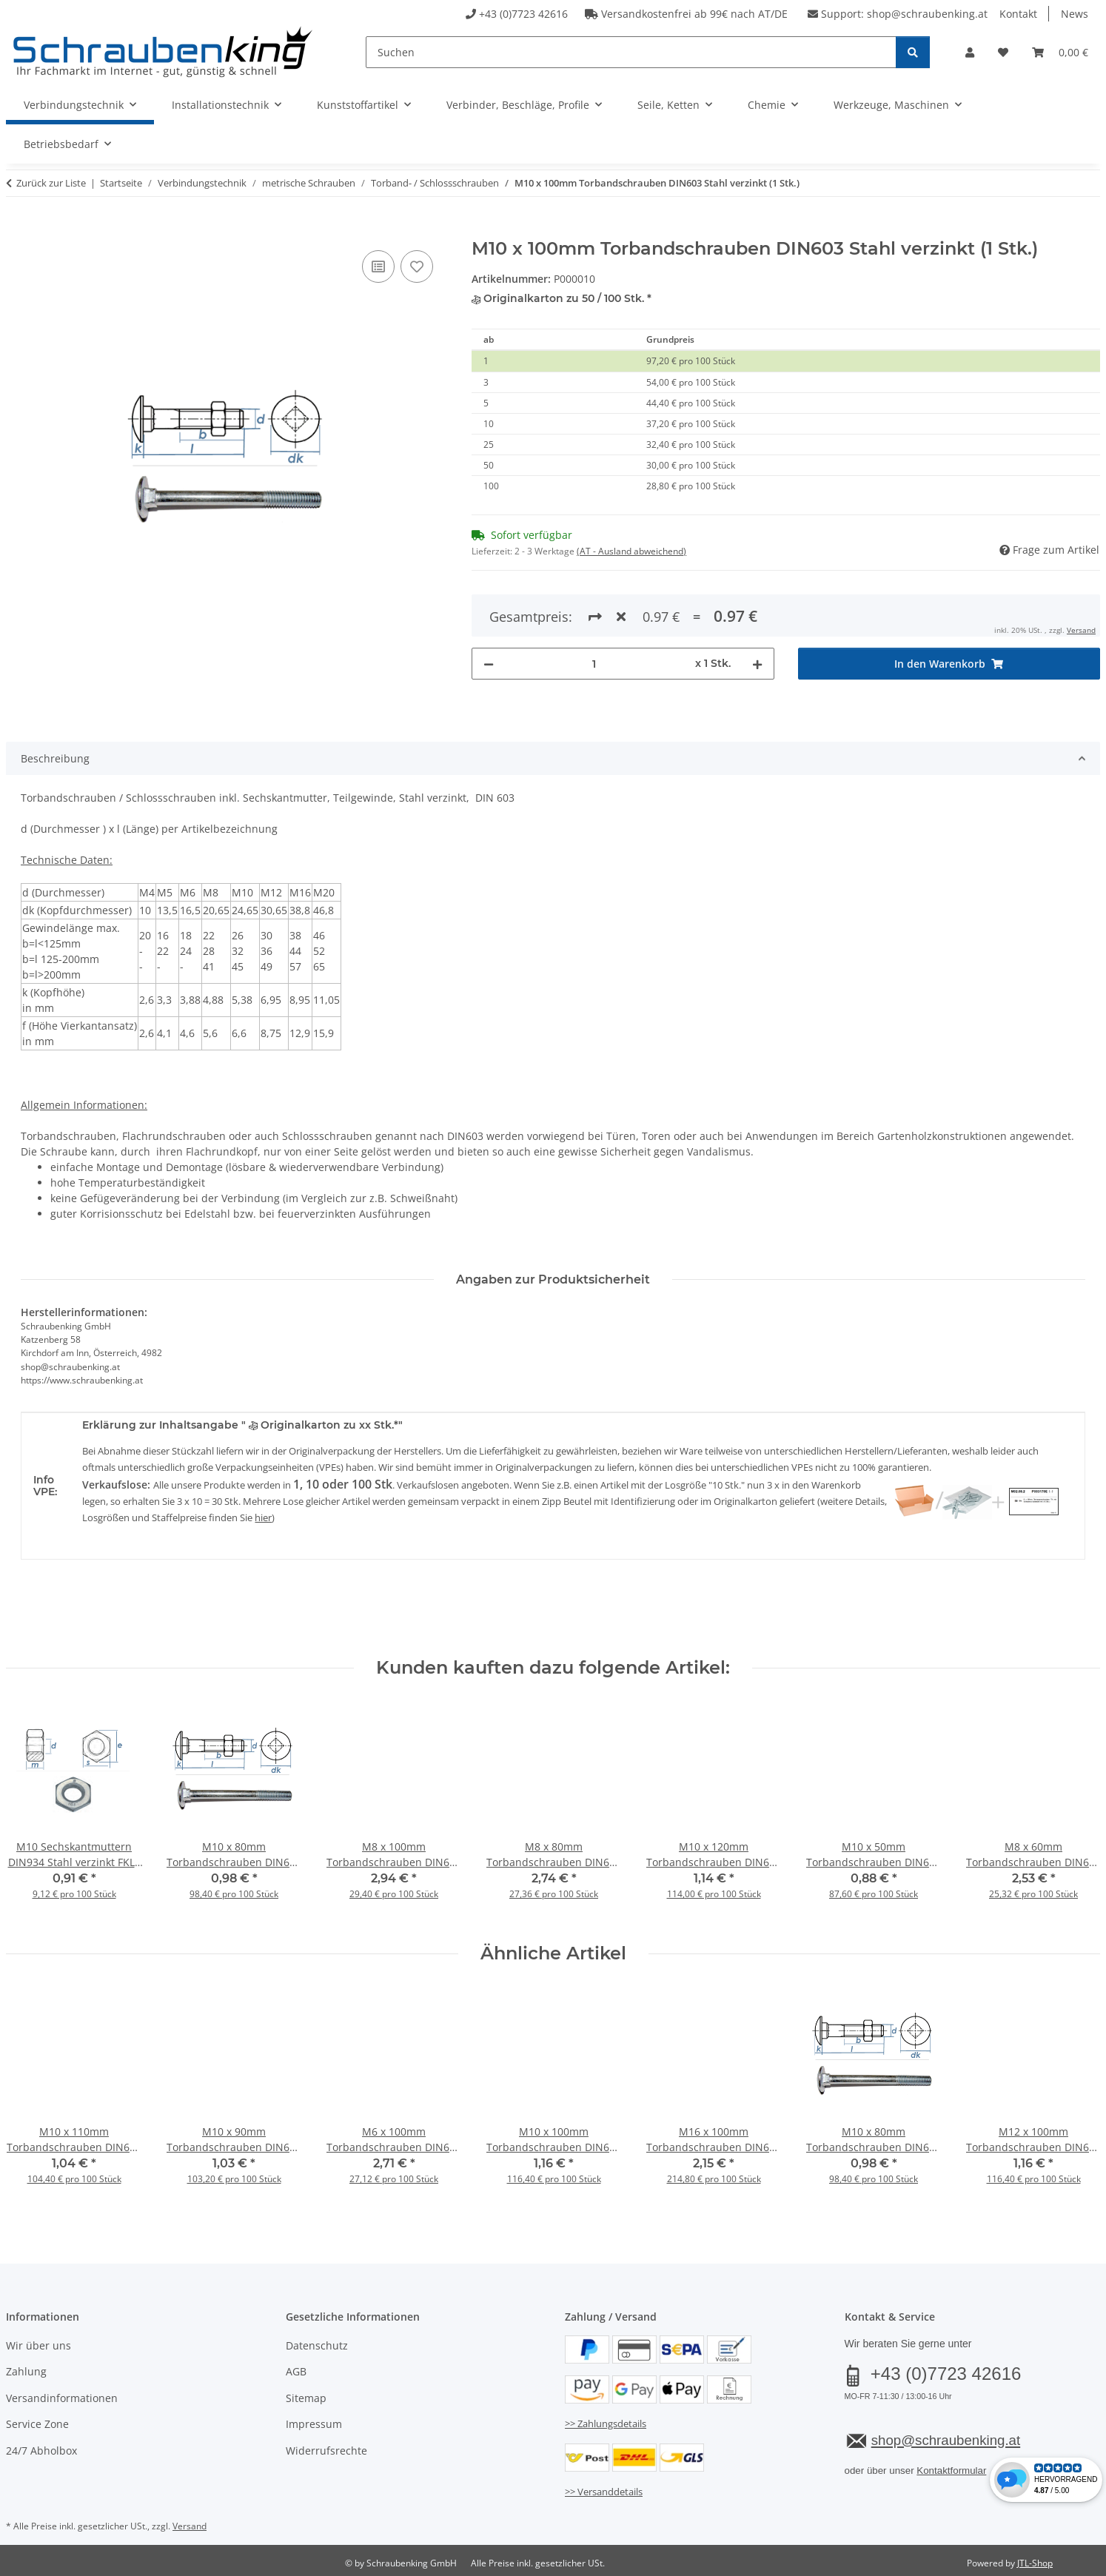  Describe the element at coordinates (18, 230) in the screenshot. I see `[In den Warenkorb]` at that location.